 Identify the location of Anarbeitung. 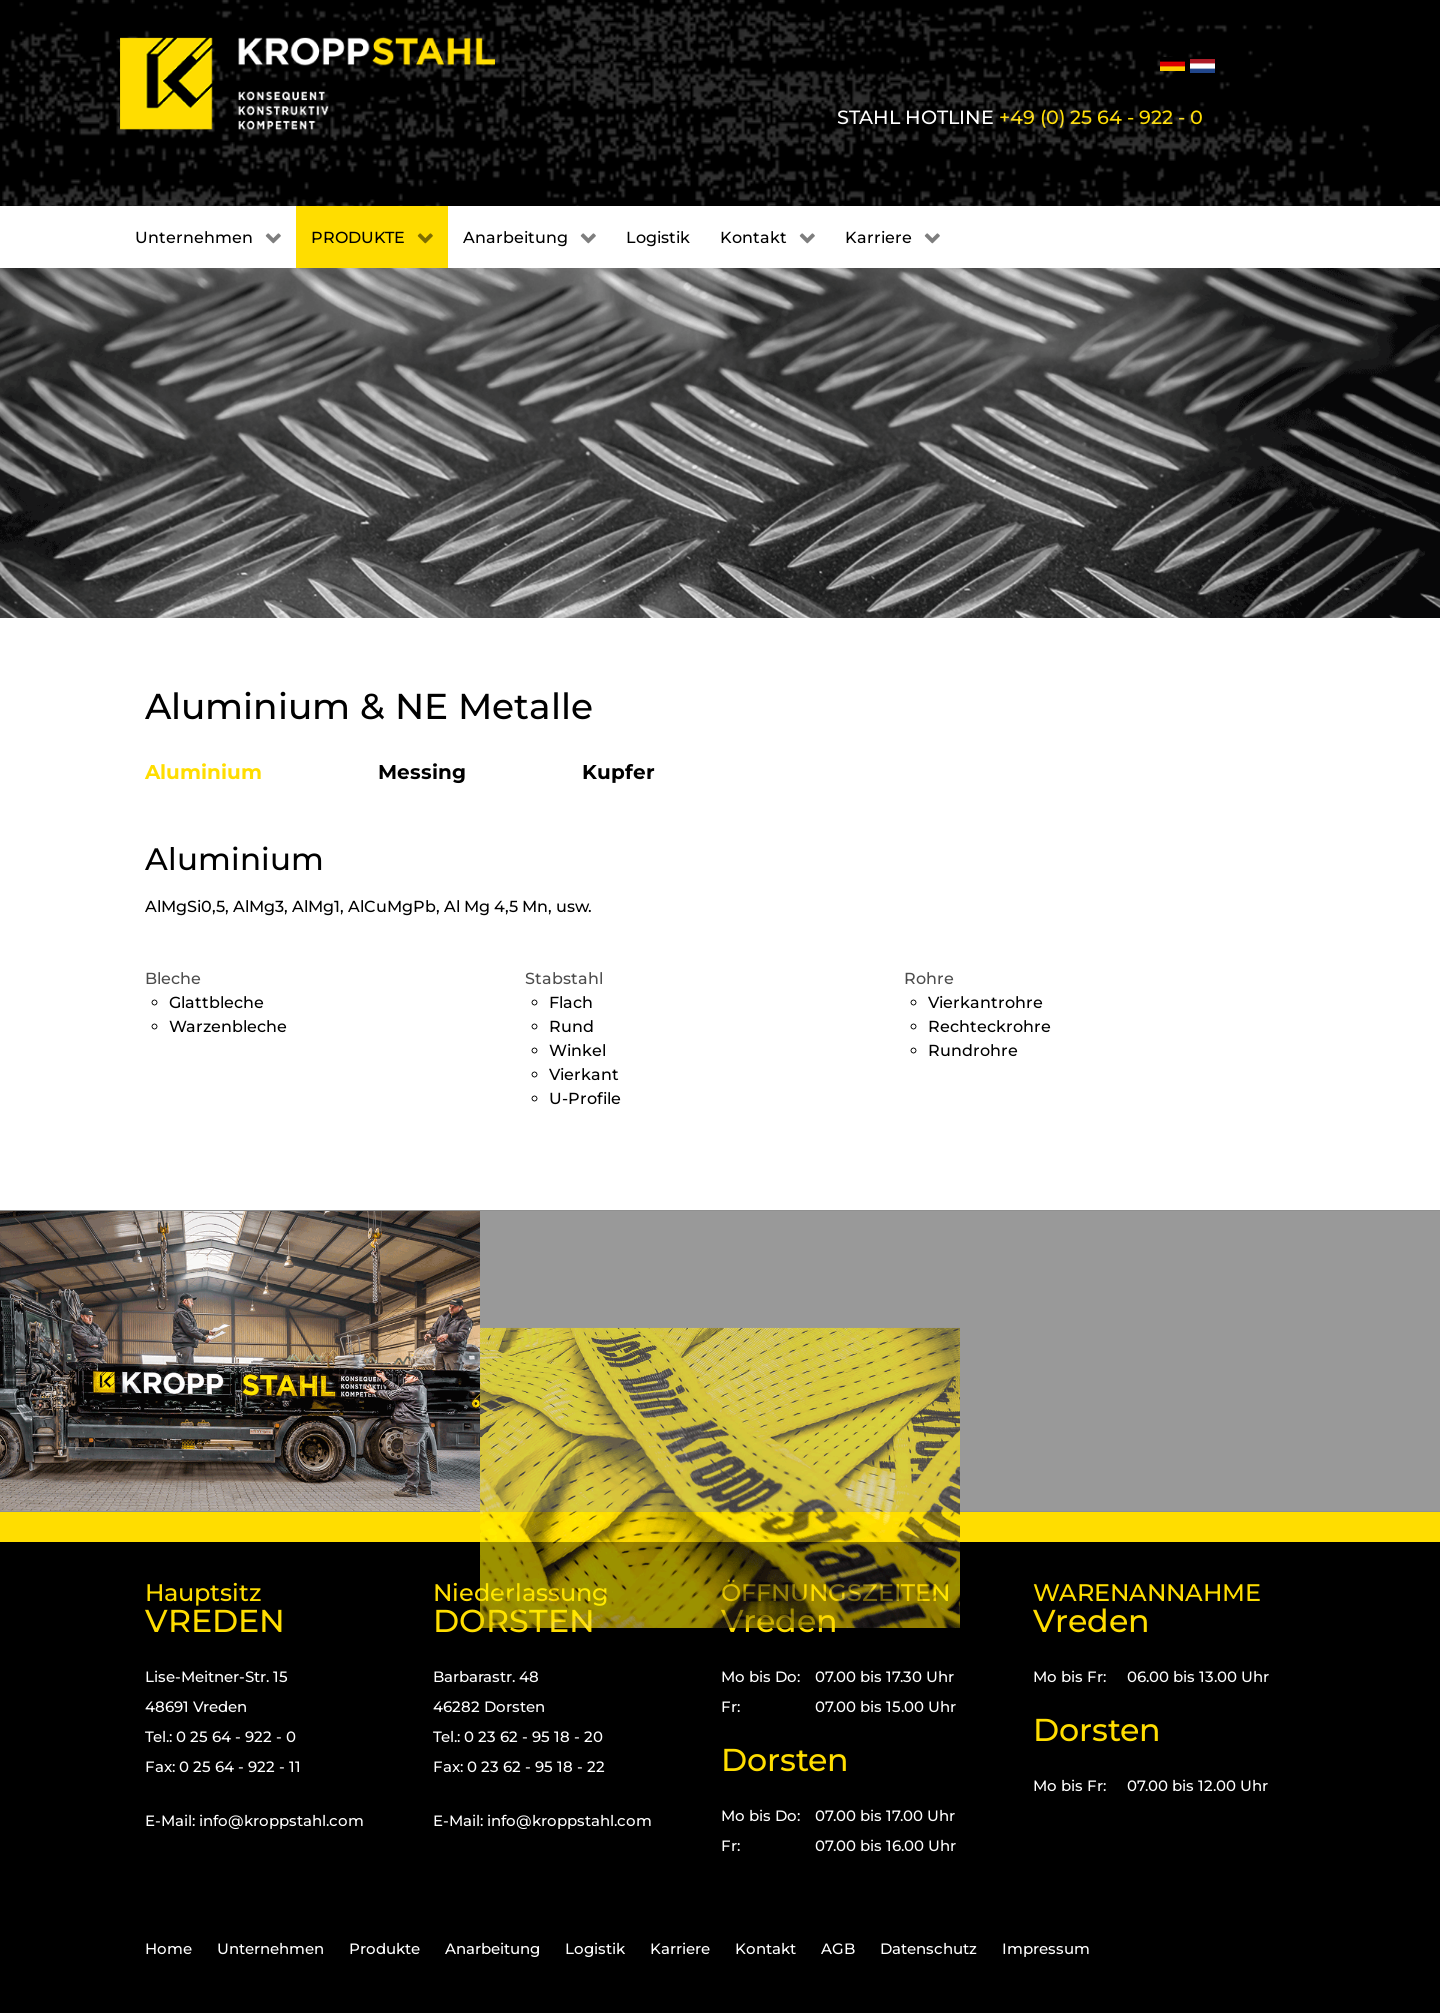
(492, 1948).